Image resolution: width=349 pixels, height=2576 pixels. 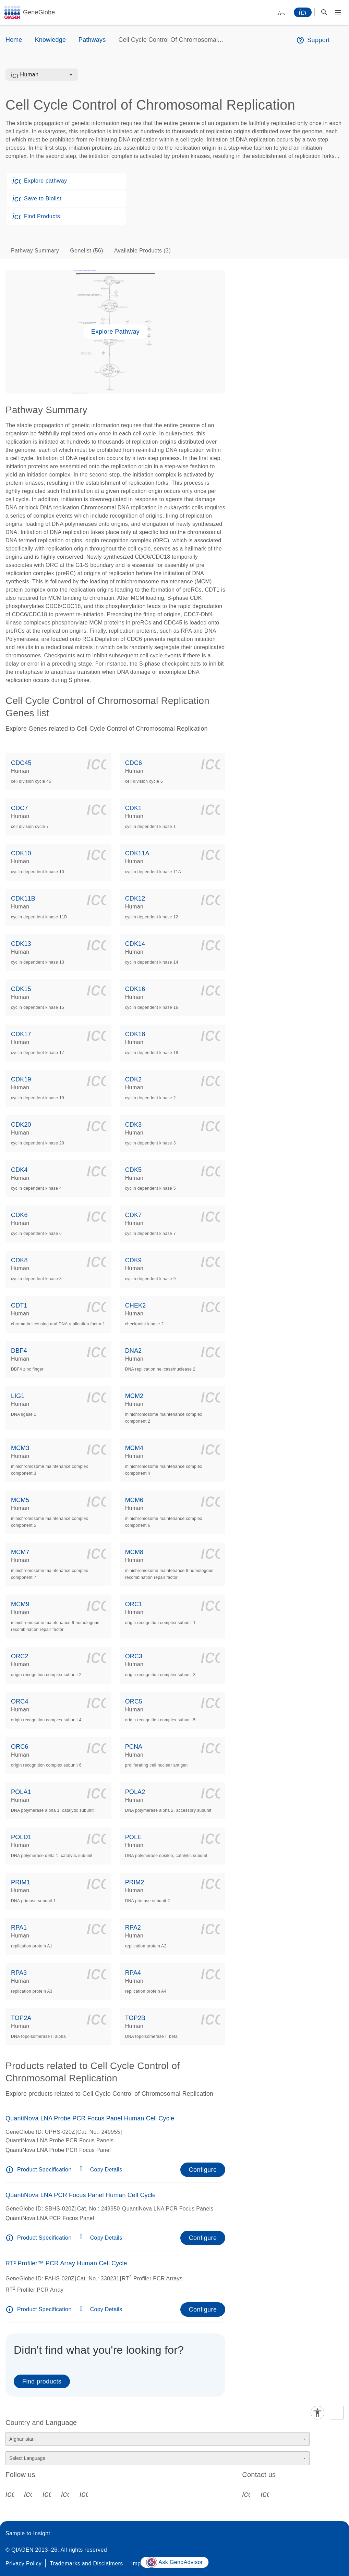 What do you see at coordinates (86, 2563) in the screenshot?
I see `Trademarks and Disclaimers` at bounding box center [86, 2563].